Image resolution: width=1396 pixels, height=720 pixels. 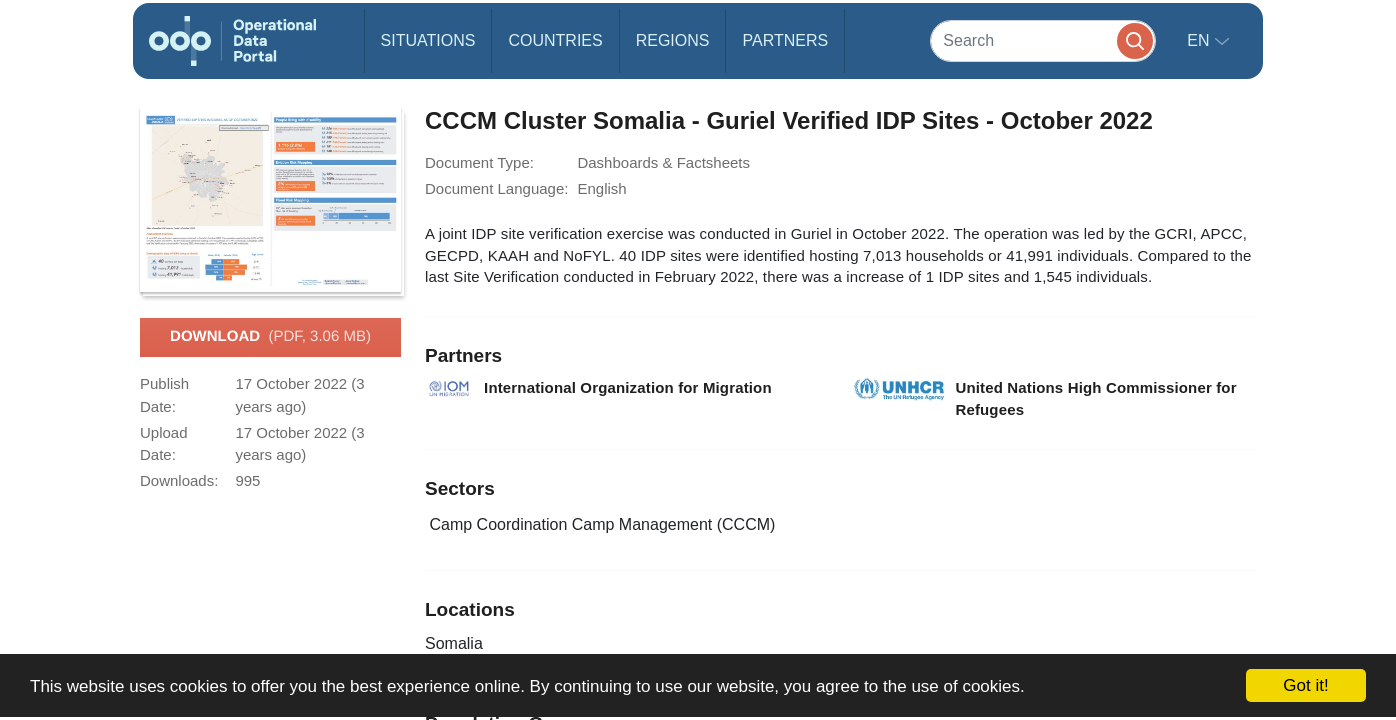 I want to click on Countries, so click(x=555, y=40).